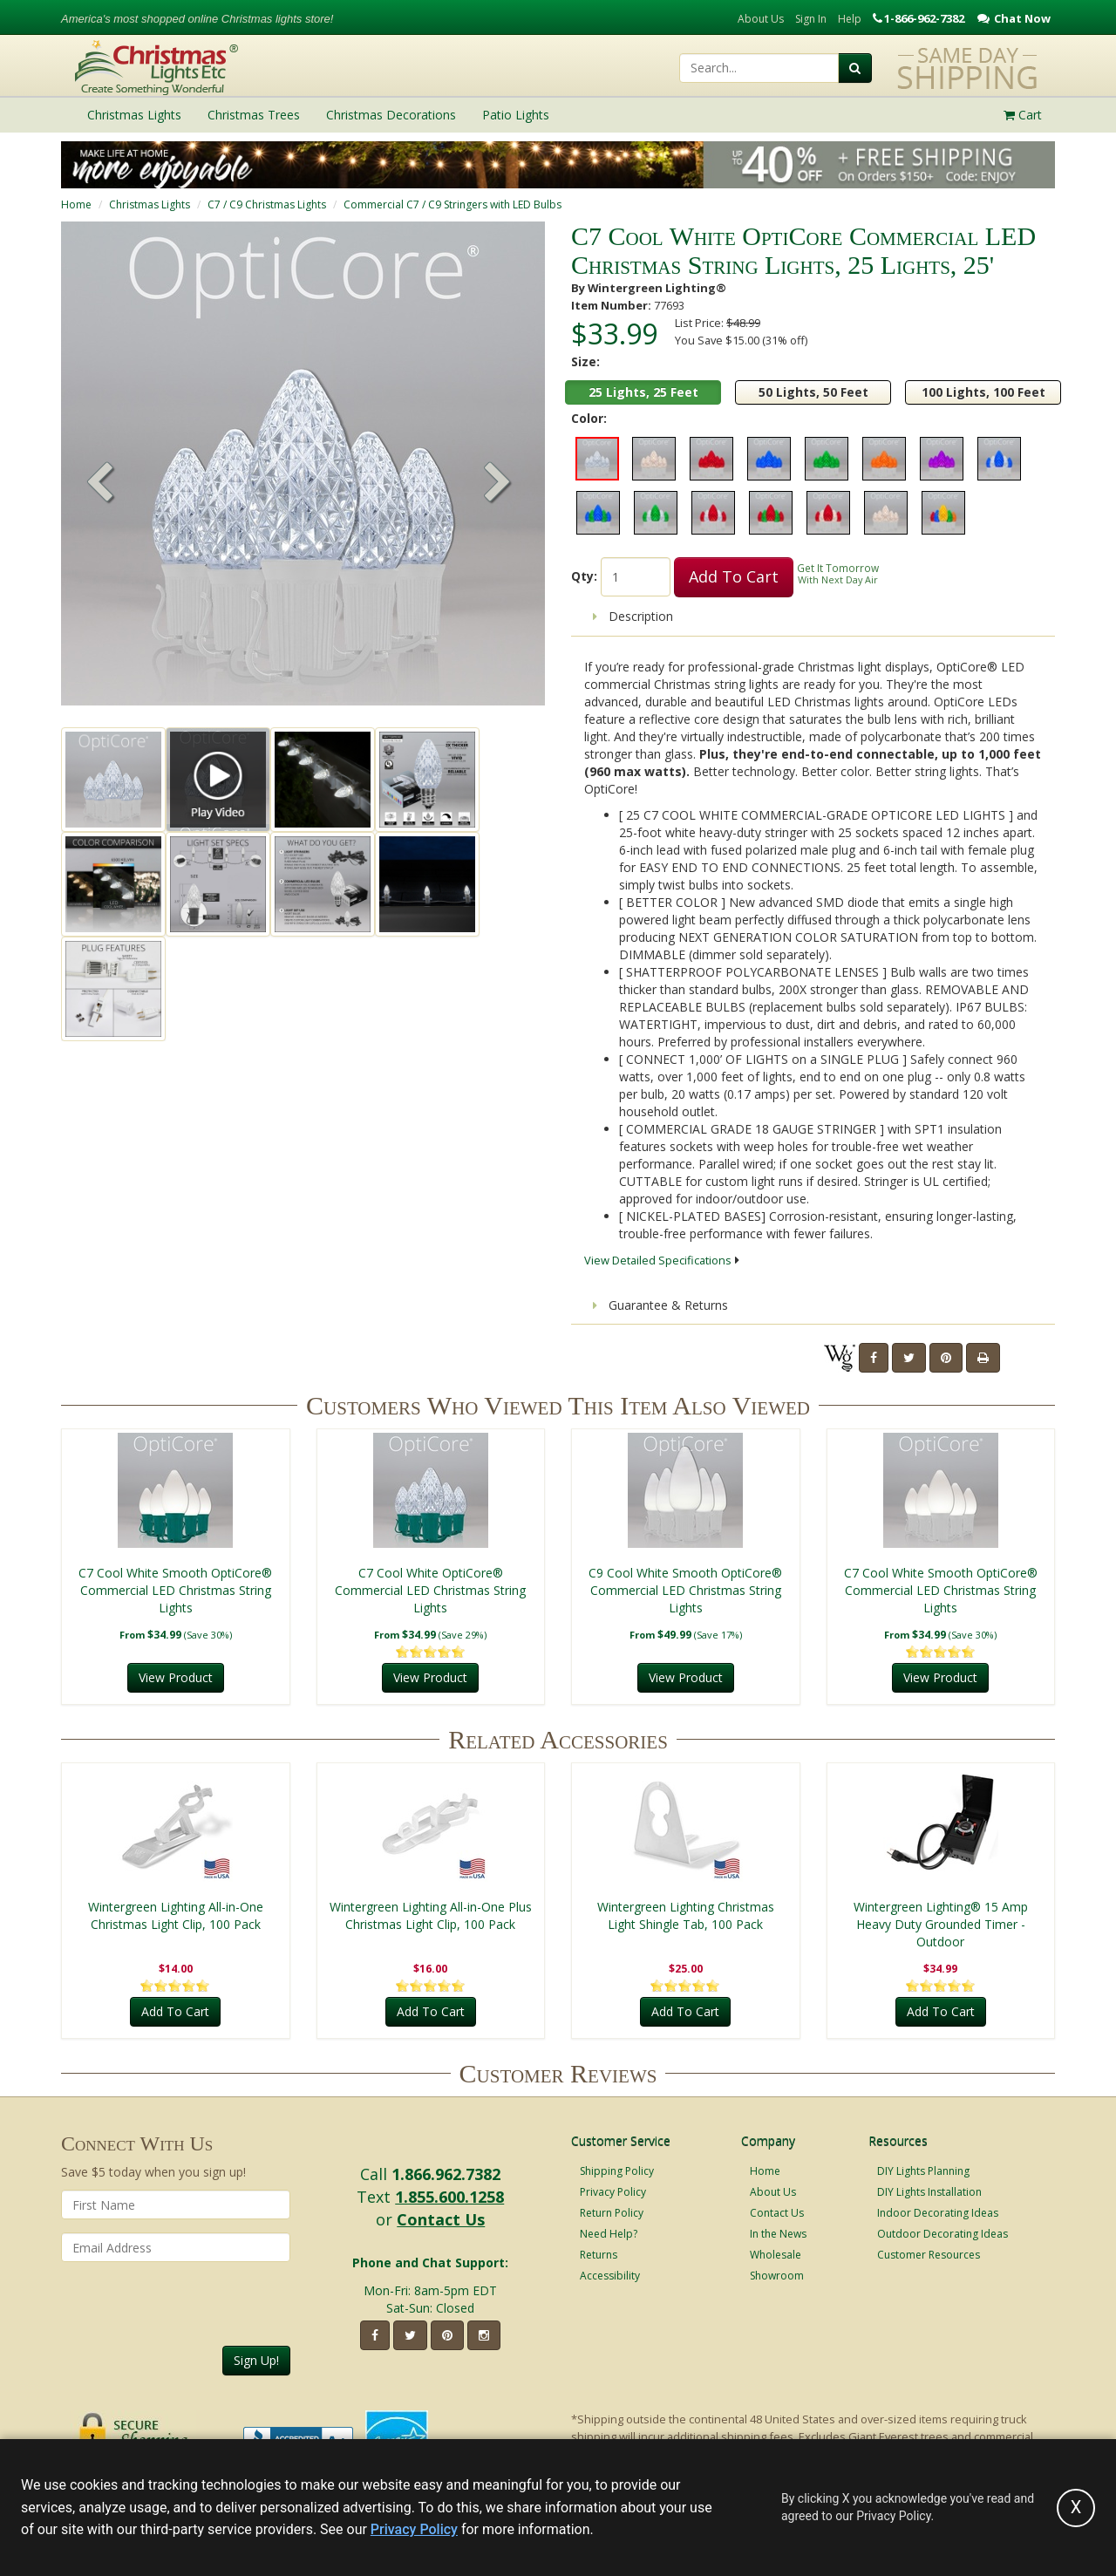 The width and height of the screenshot is (1116, 2576). What do you see at coordinates (633, 616) in the screenshot?
I see `Description` at bounding box center [633, 616].